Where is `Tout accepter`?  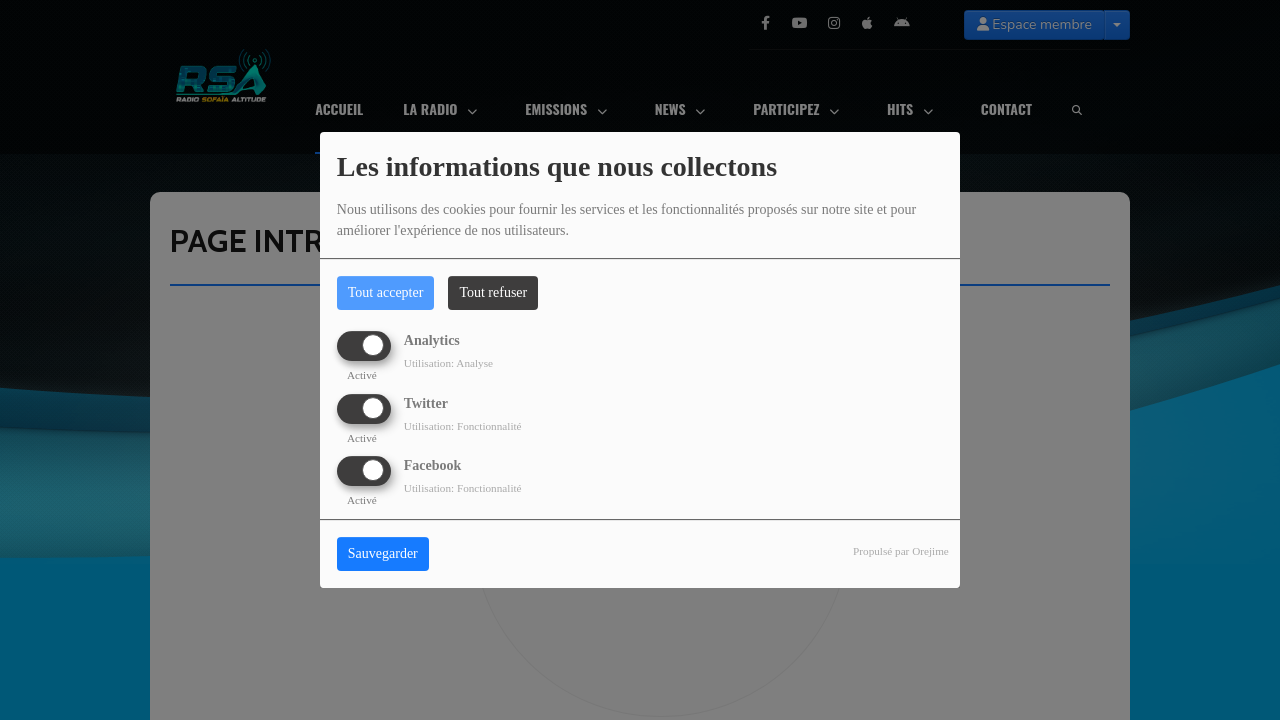 Tout accepter is located at coordinates (386, 292).